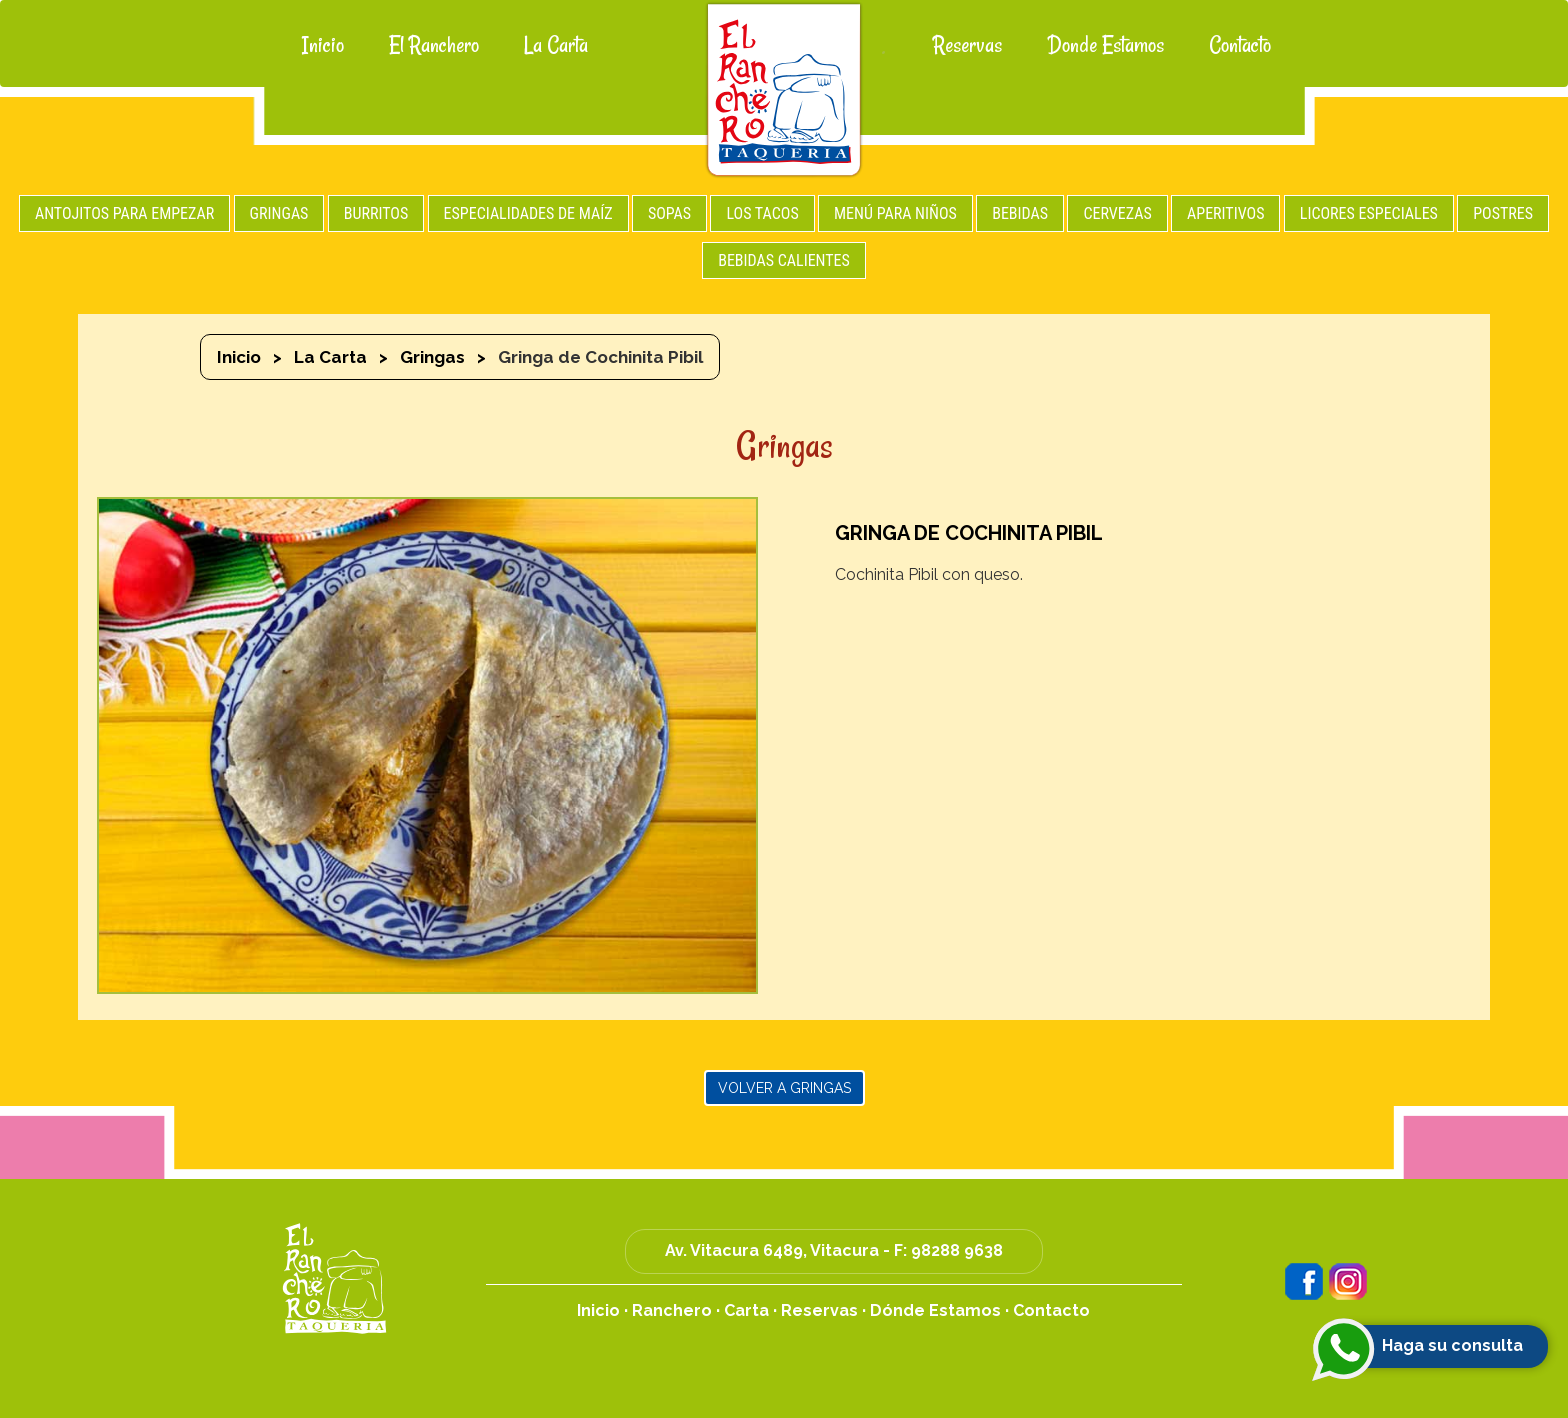 The image size is (1568, 1418). What do you see at coordinates (672, 1310) in the screenshot?
I see `Ranchero` at bounding box center [672, 1310].